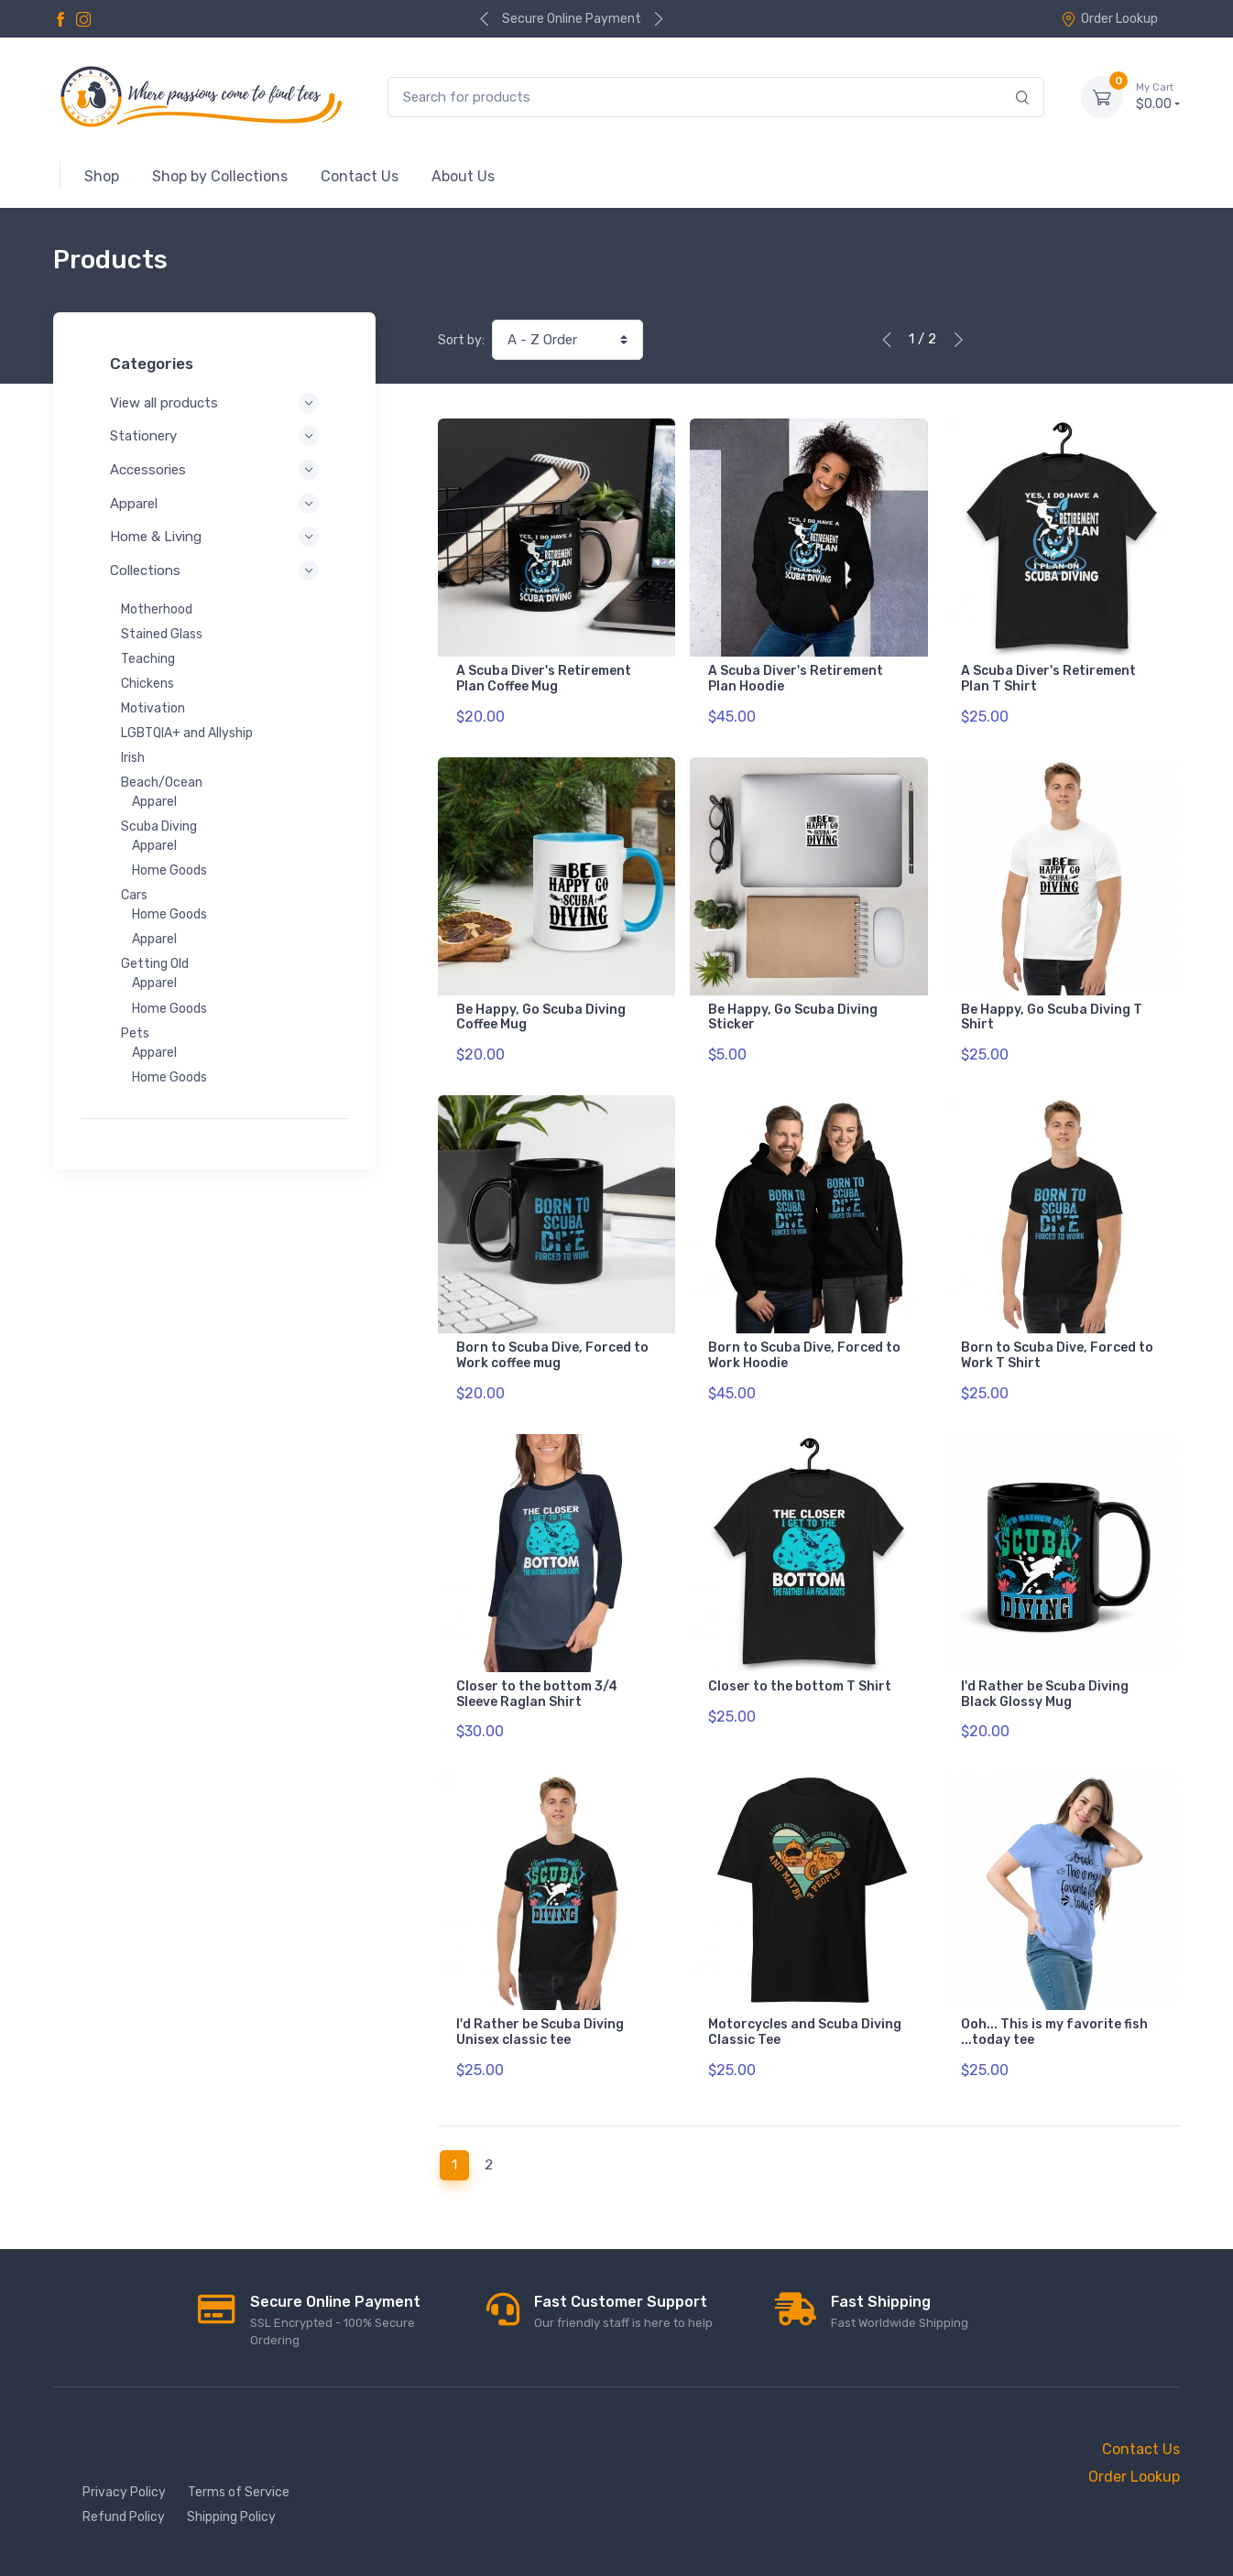  Describe the element at coordinates (540, 2032) in the screenshot. I see `I'd Rather be Scuba Diving Unisex classic tee` at that location.